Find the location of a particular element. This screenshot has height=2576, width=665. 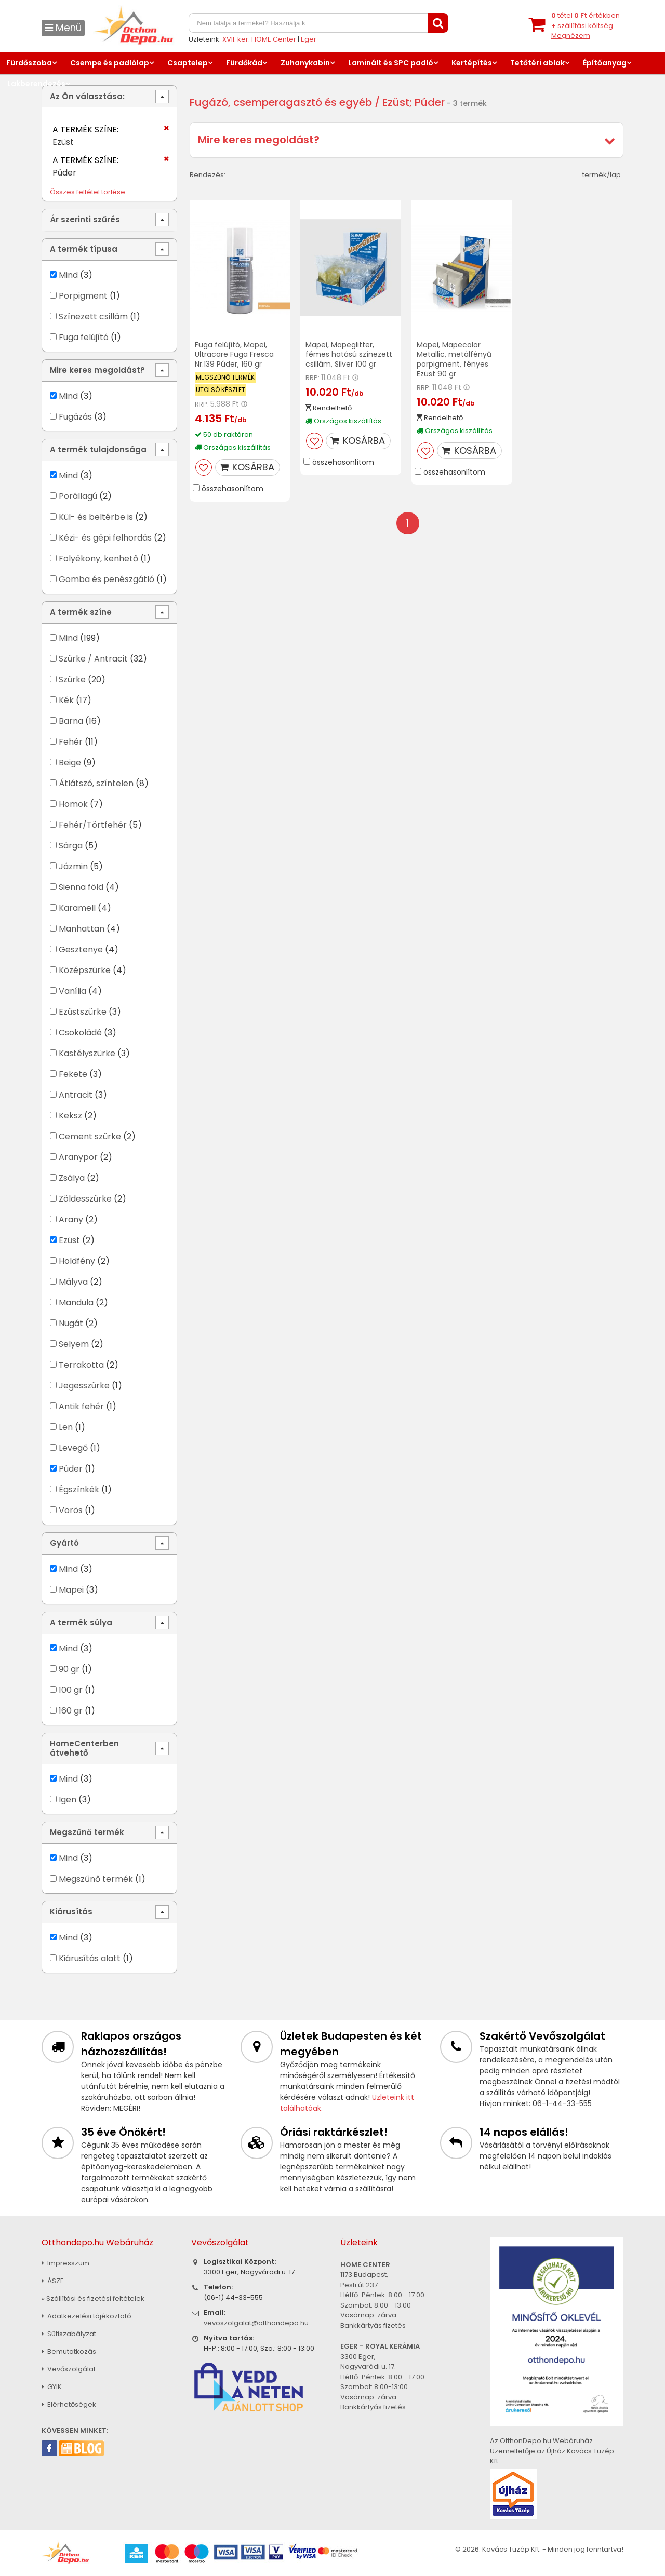

Kül- és beltérbe is is located at coordinates (96, 517).